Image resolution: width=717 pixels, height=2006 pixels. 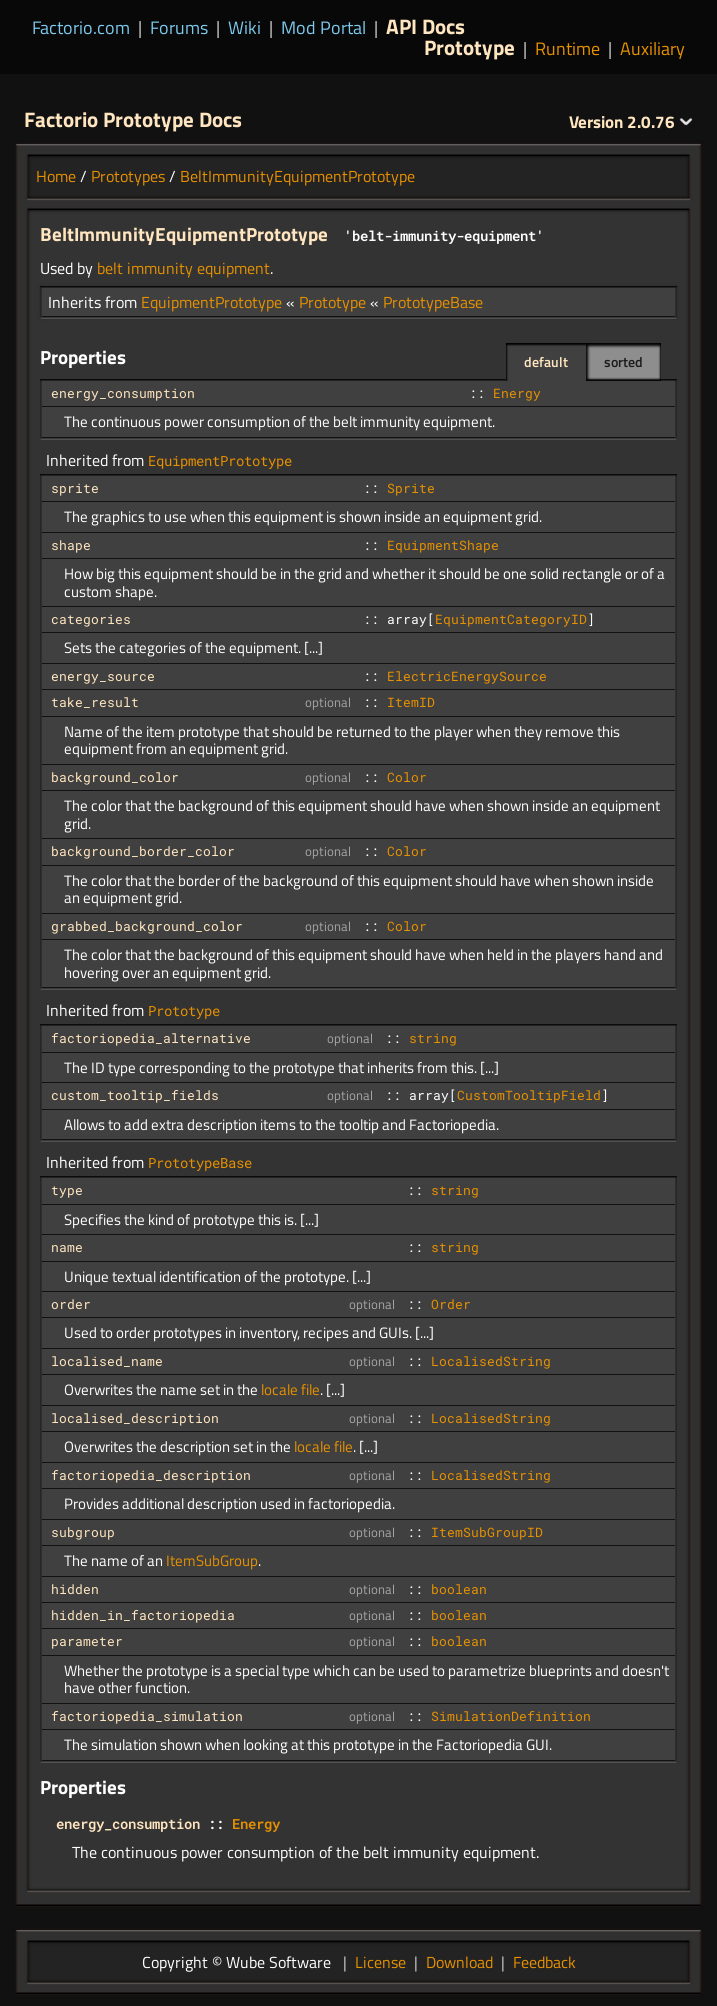 What do you see at coordinates (143, 1615) in the screenshot?
I see `hidden_in_factoriopedia` at bounding box center [143, 1615].